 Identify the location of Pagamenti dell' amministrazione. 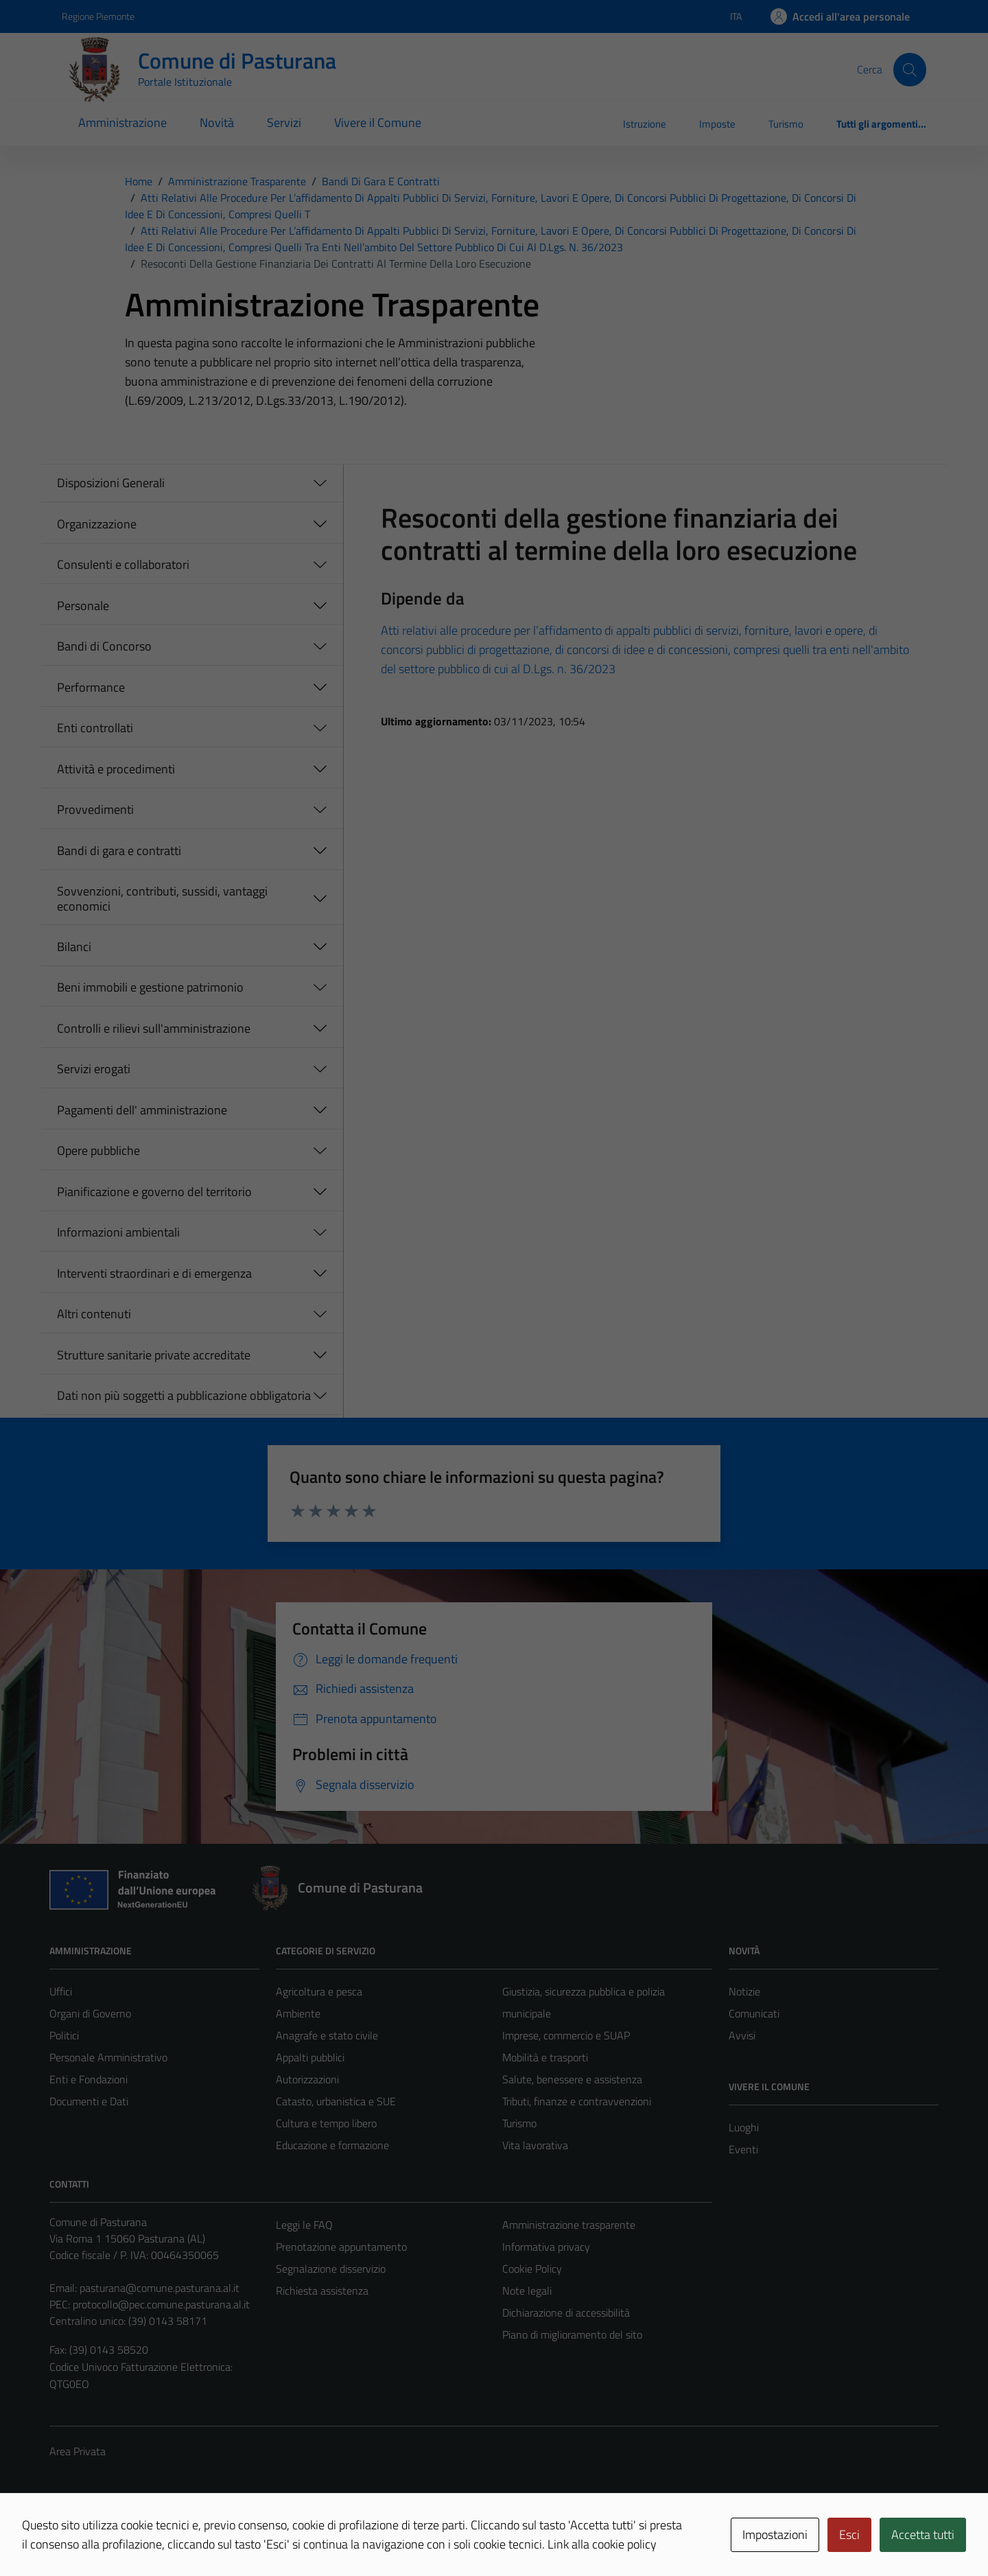
(142, 1110).